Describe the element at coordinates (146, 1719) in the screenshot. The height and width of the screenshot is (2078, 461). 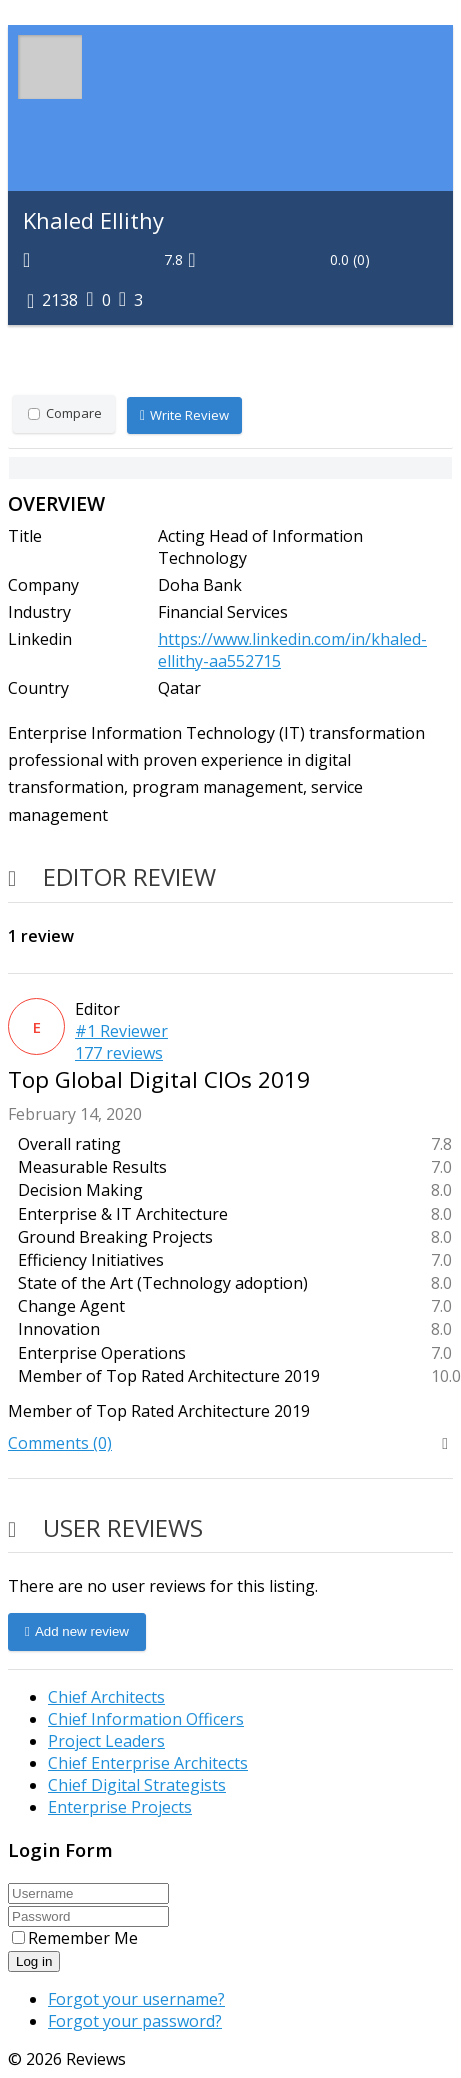
I see `Chief Information Officers` at that location.